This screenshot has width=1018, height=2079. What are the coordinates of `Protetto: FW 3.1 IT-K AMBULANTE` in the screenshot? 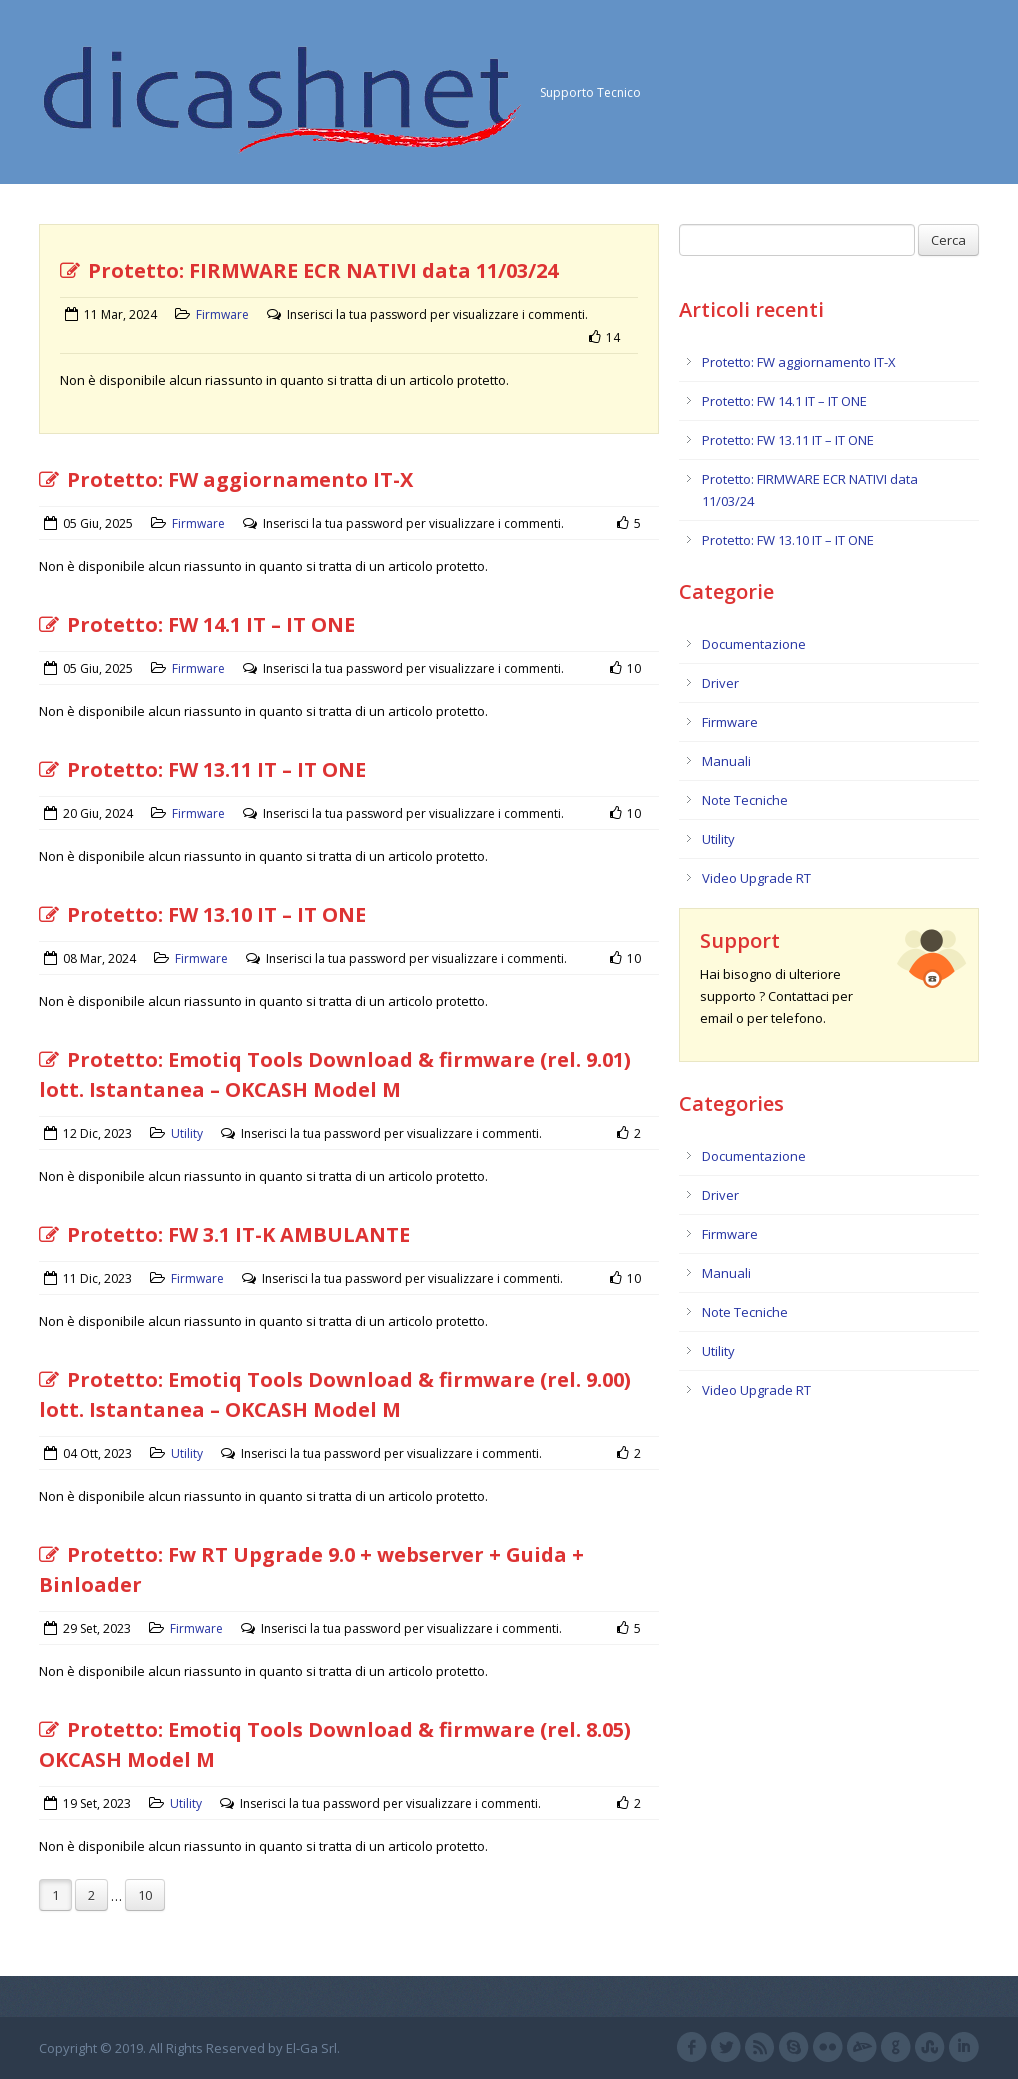 It's located at (224, 1234).